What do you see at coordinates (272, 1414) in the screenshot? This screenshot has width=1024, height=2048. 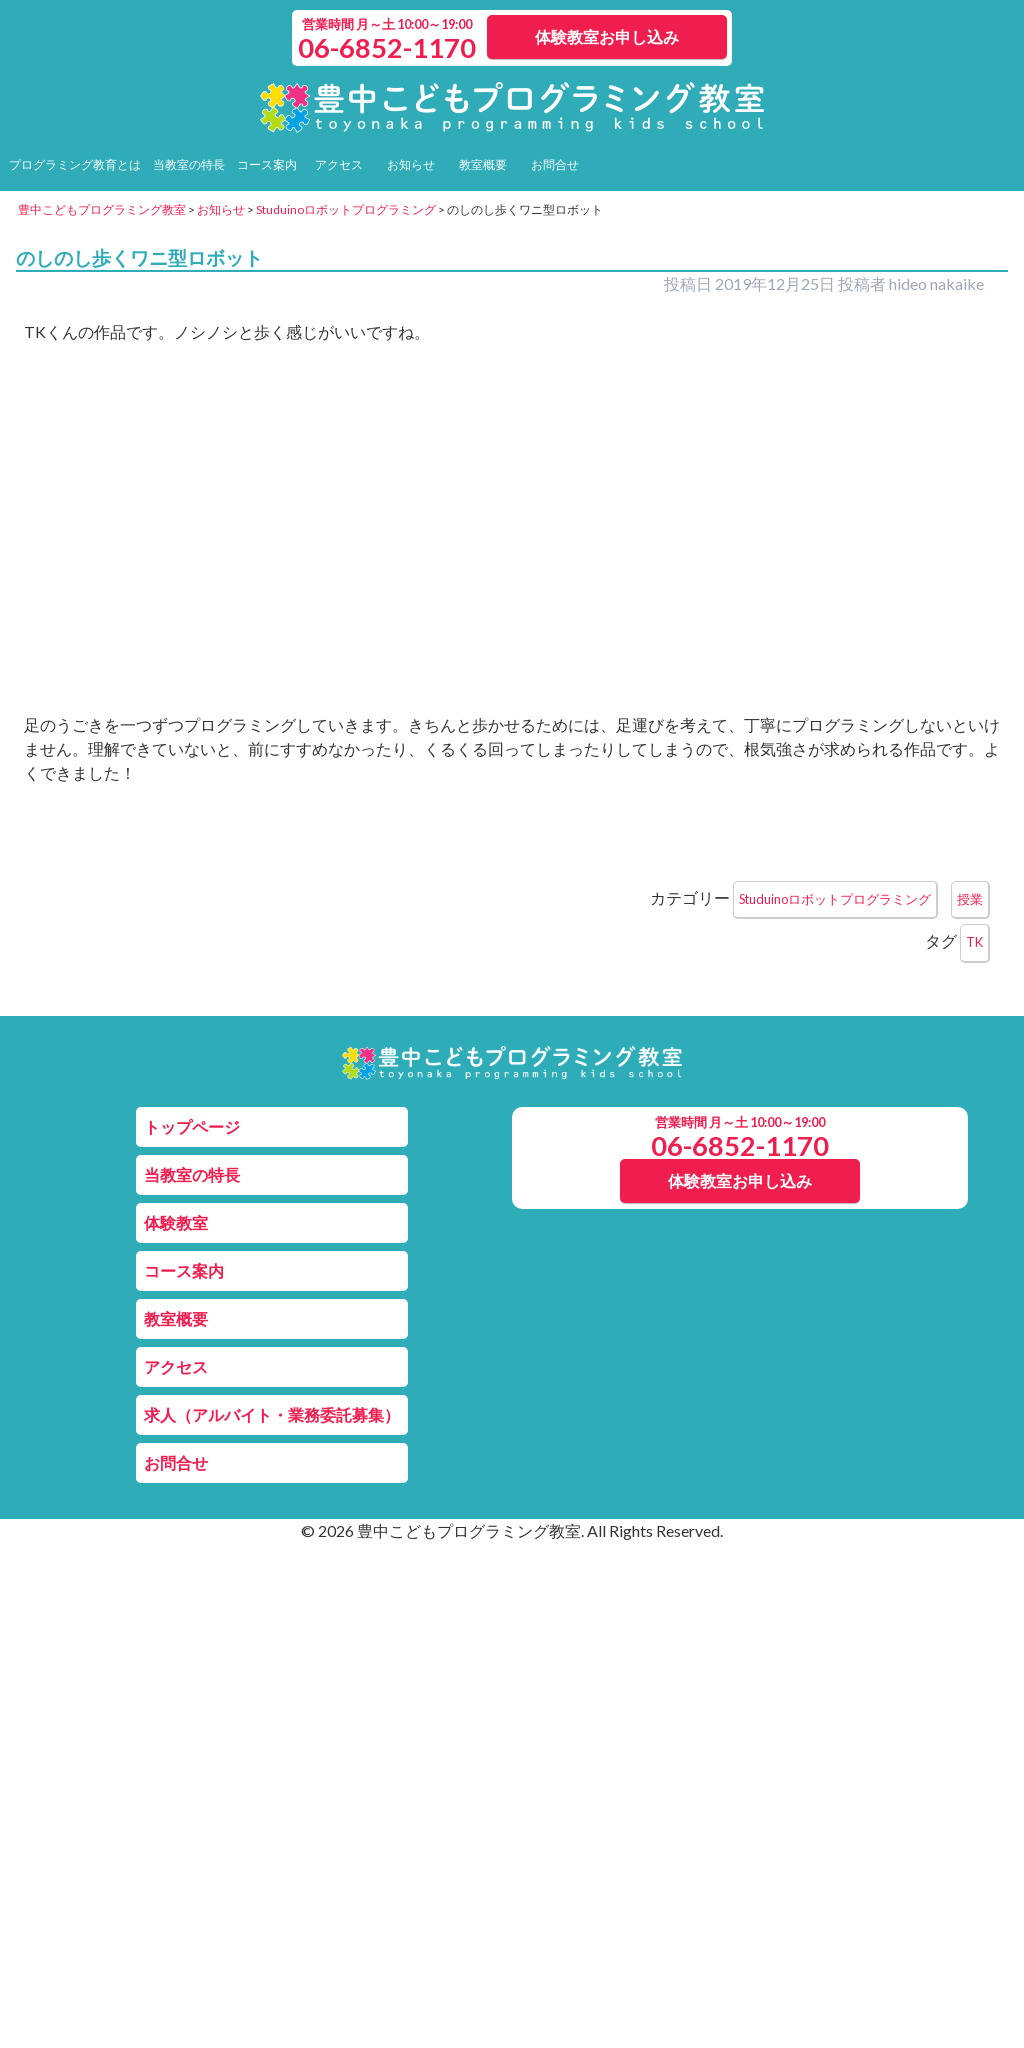 I see `求人（アルバイト・業務委託募集）` at bounding box center [272, 1414].